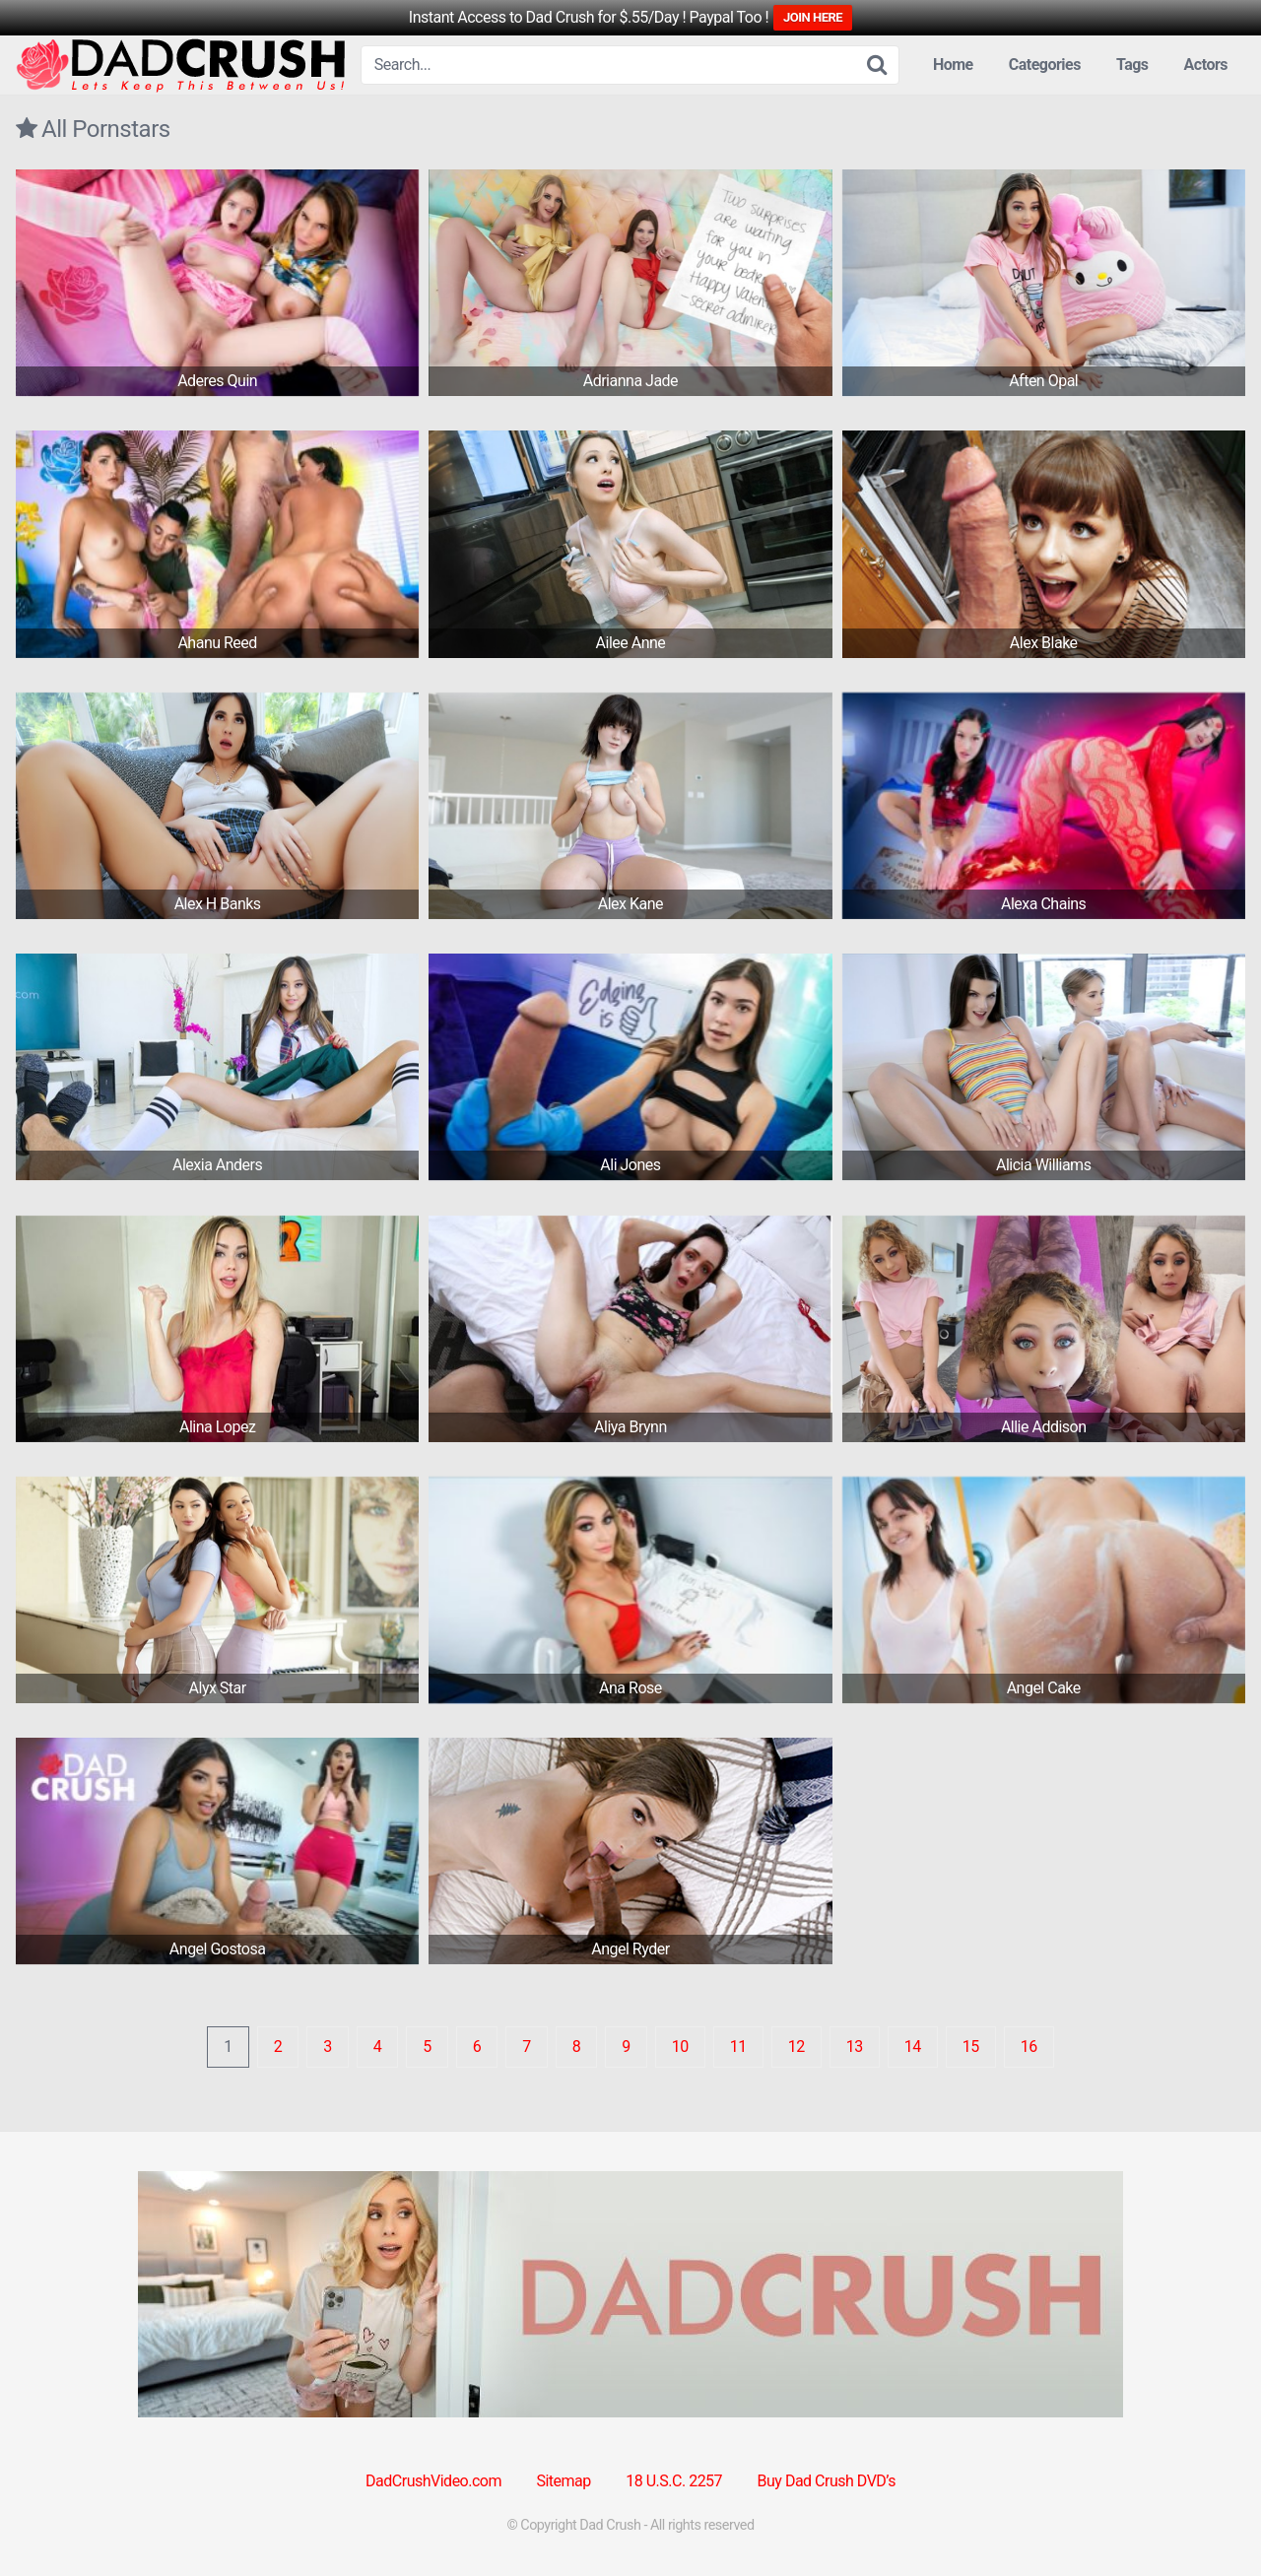  Describe the element at coordinates (1045, 64) in the screenshot. I see `Categories` at that location.